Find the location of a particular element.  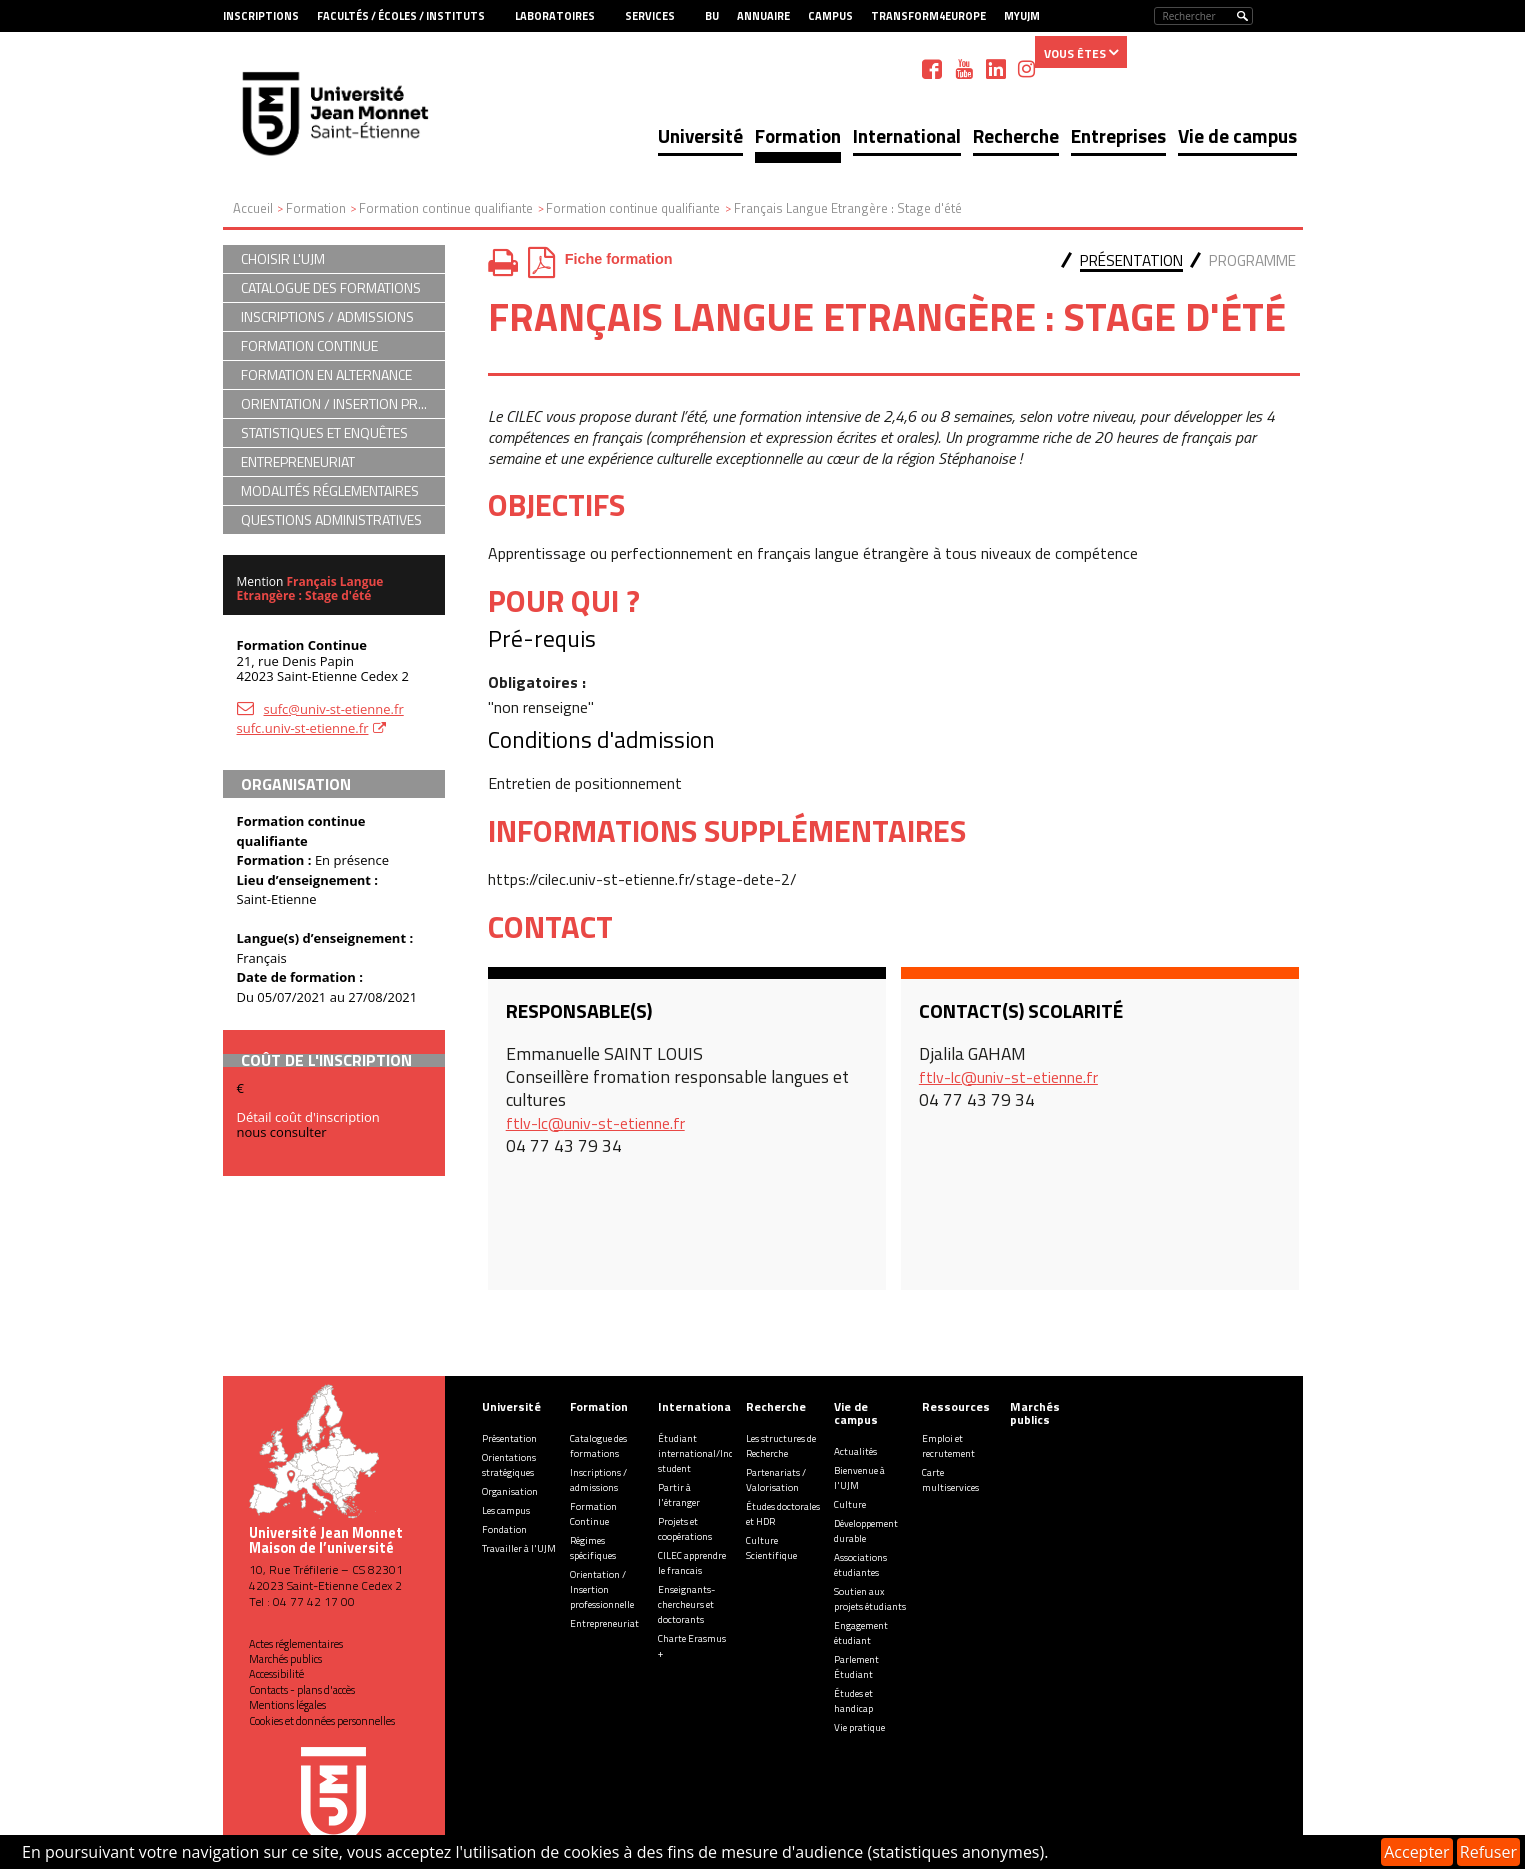

Cookies et données personnelles is located at coordinates (322, 1721).